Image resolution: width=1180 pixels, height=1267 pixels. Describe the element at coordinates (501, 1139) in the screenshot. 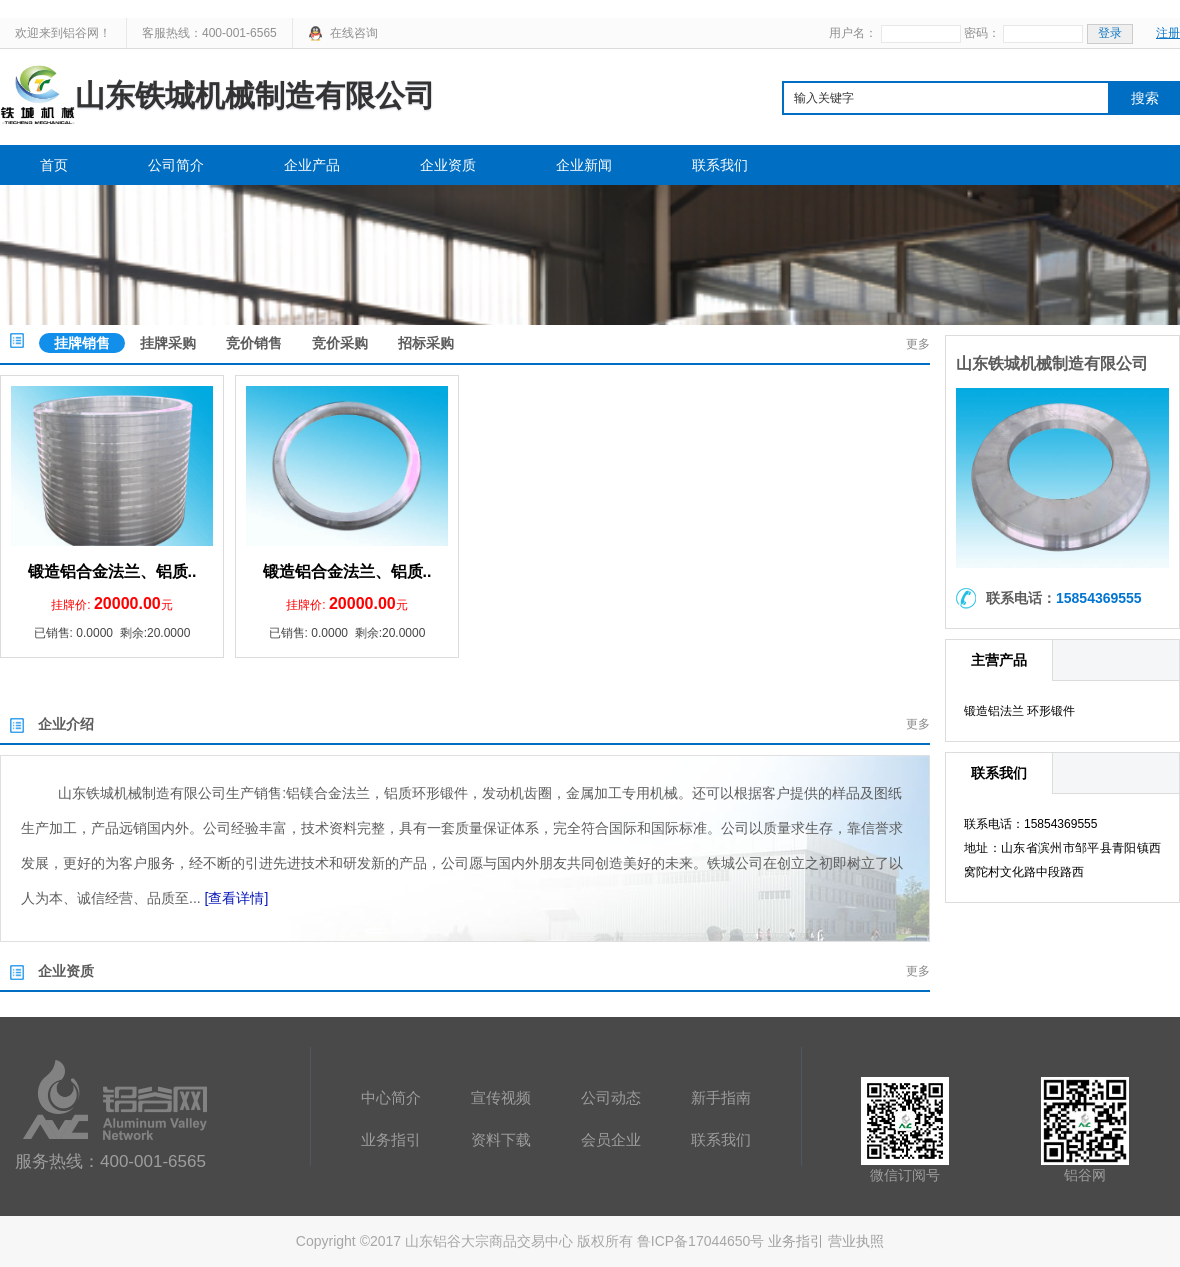

I see `资料下载` at that location.